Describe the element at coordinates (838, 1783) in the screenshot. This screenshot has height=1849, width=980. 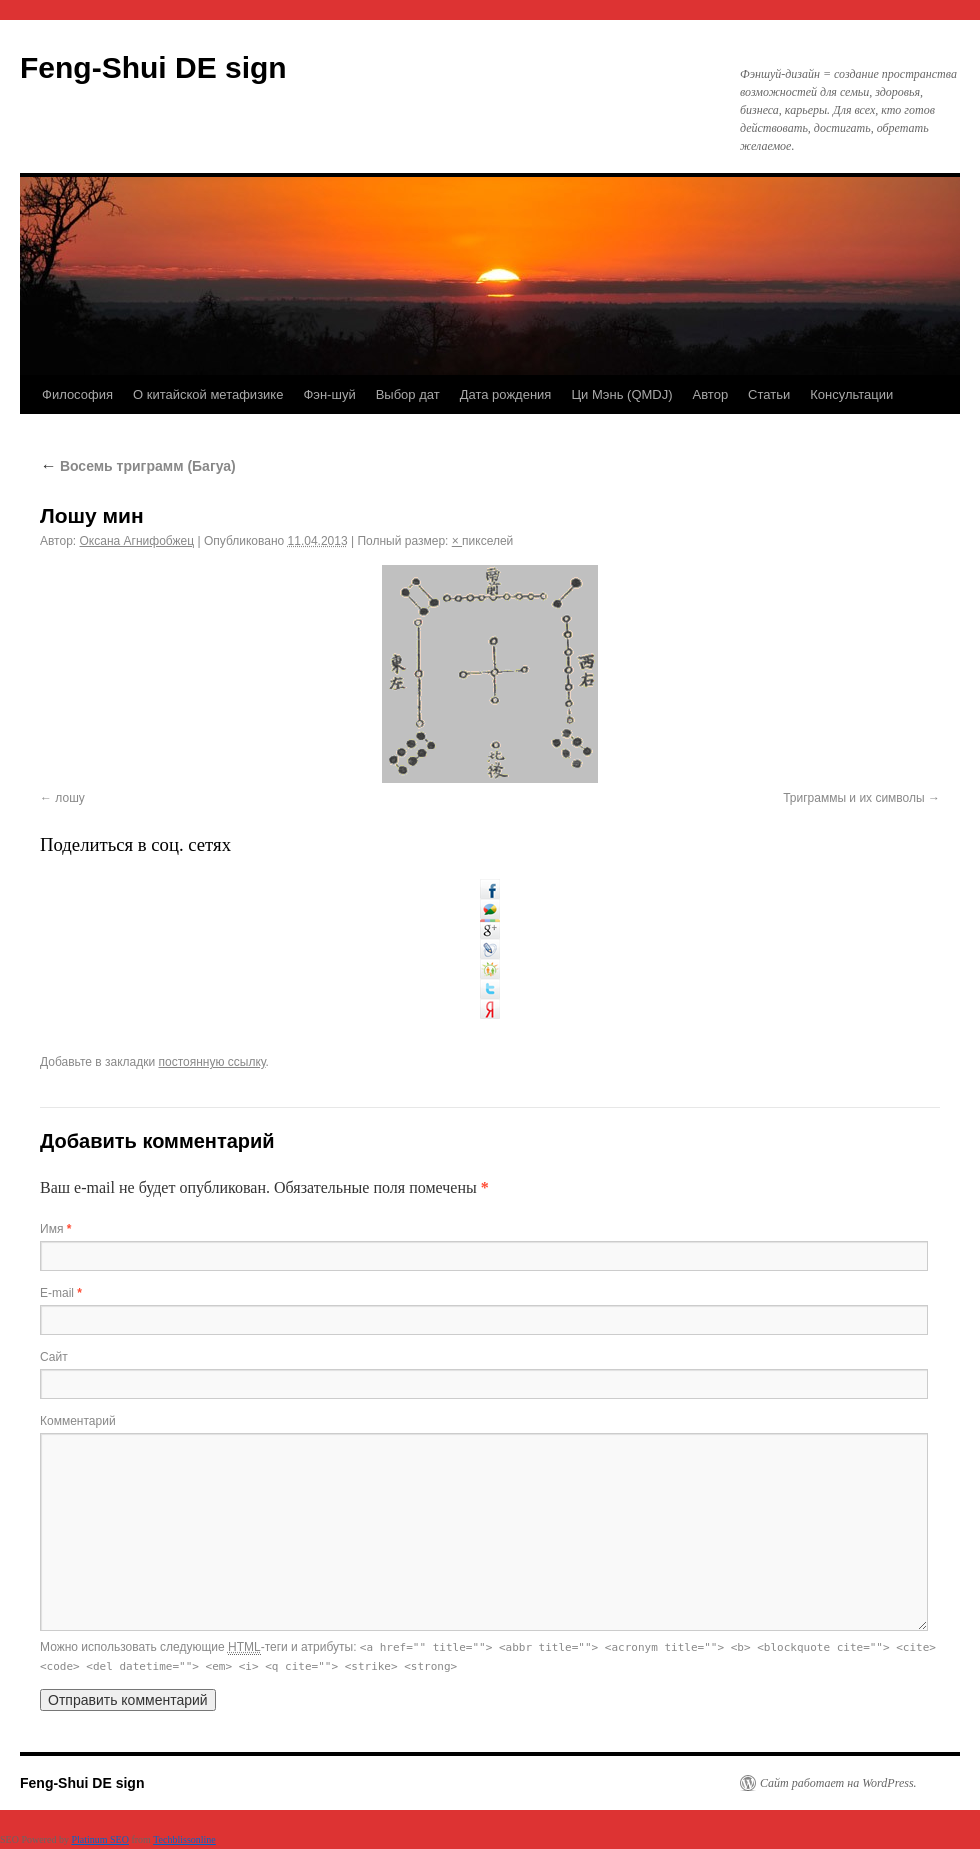
I see `Сайт работает на WordPress.` at that location.